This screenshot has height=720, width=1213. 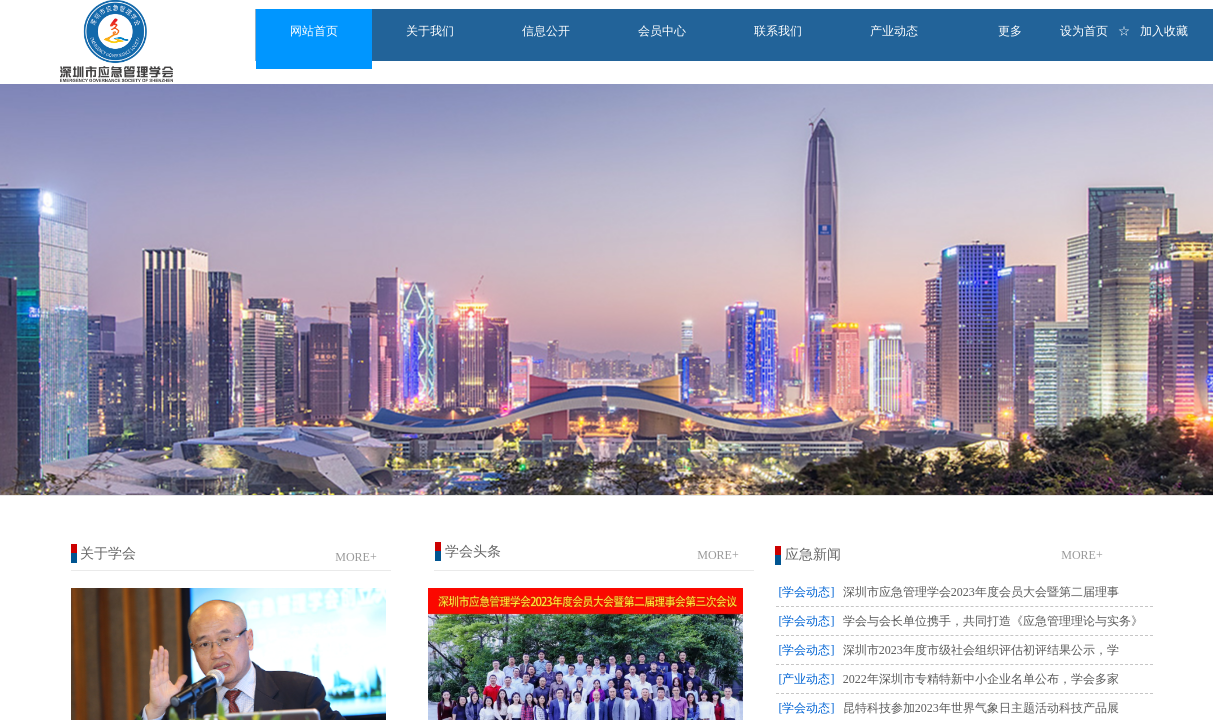 What do you see at coordinates (314, 31) in the screenshot?
I see `网站首页` at bounding box center [314, 31].